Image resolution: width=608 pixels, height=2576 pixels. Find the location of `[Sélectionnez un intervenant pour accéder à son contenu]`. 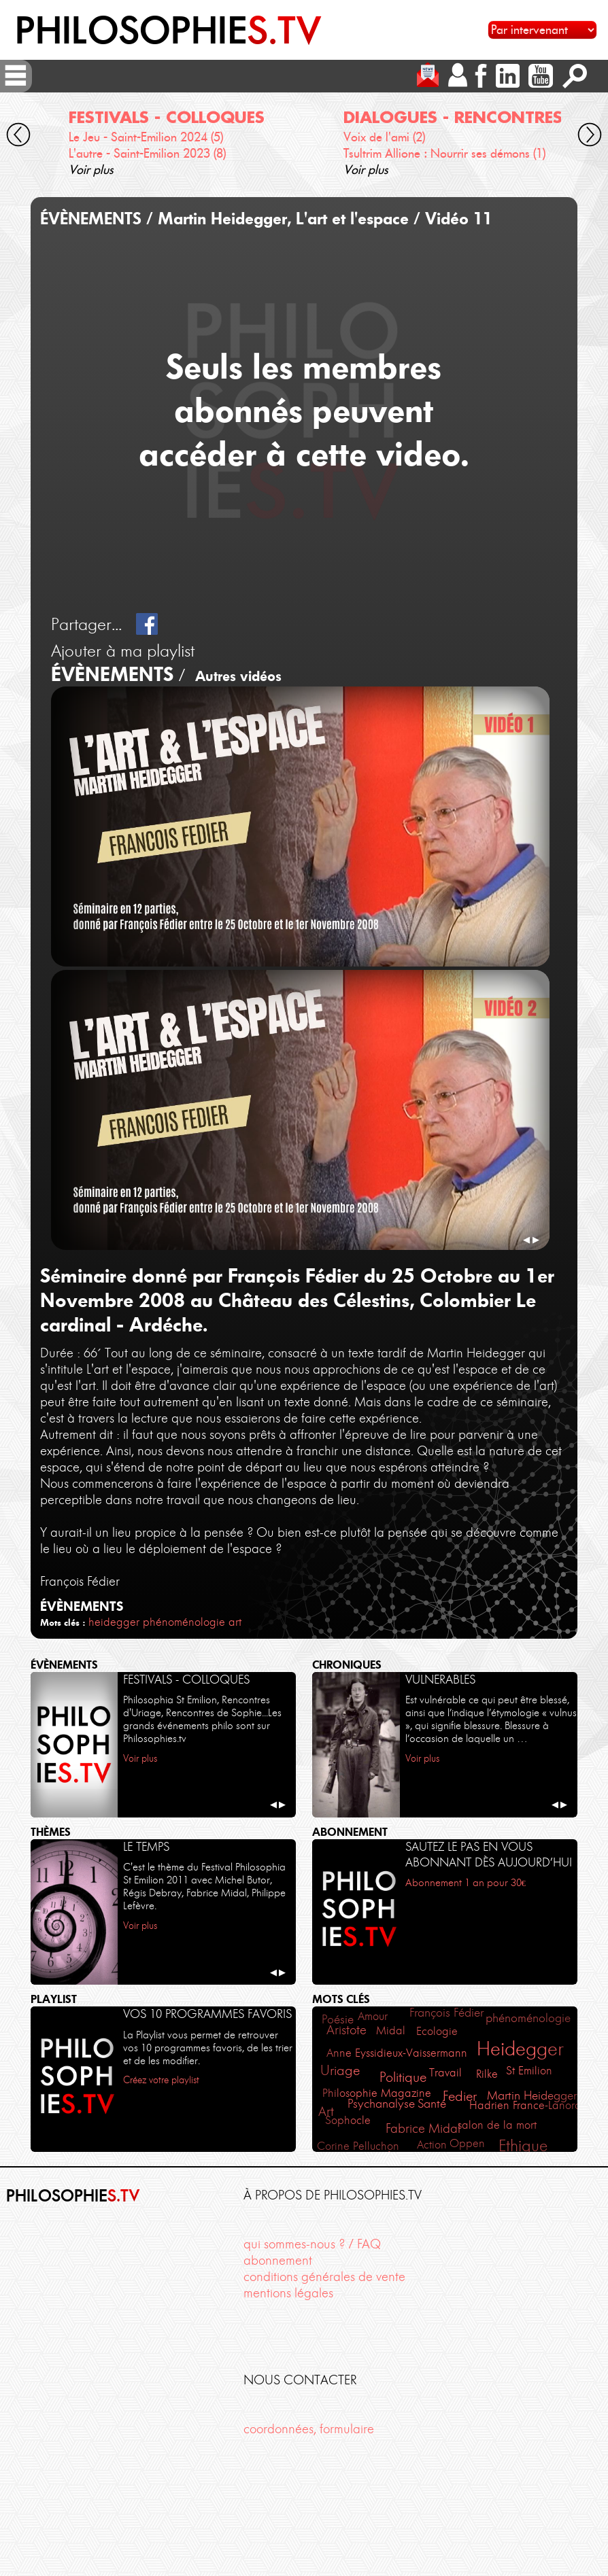

[Sélectionnez un intervenant pour accéder à son contenu] is located at coordinates (542, 29).